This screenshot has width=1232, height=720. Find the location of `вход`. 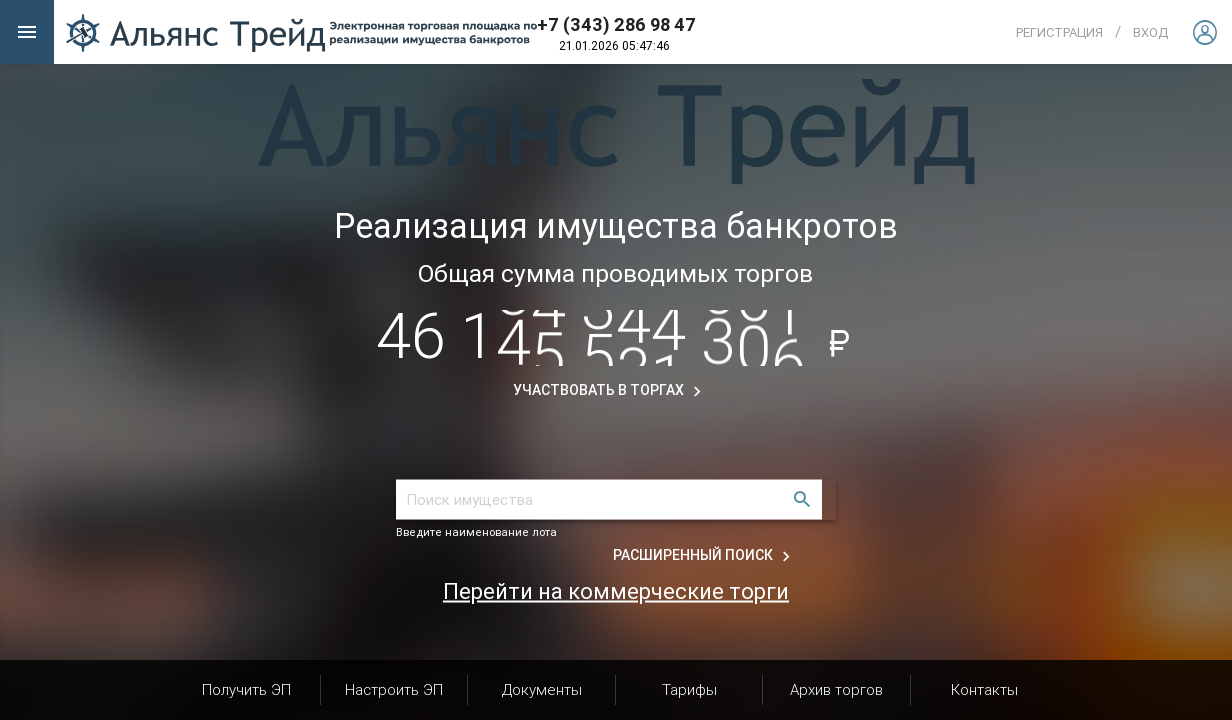

вход is located at coordinates (1150, 32).